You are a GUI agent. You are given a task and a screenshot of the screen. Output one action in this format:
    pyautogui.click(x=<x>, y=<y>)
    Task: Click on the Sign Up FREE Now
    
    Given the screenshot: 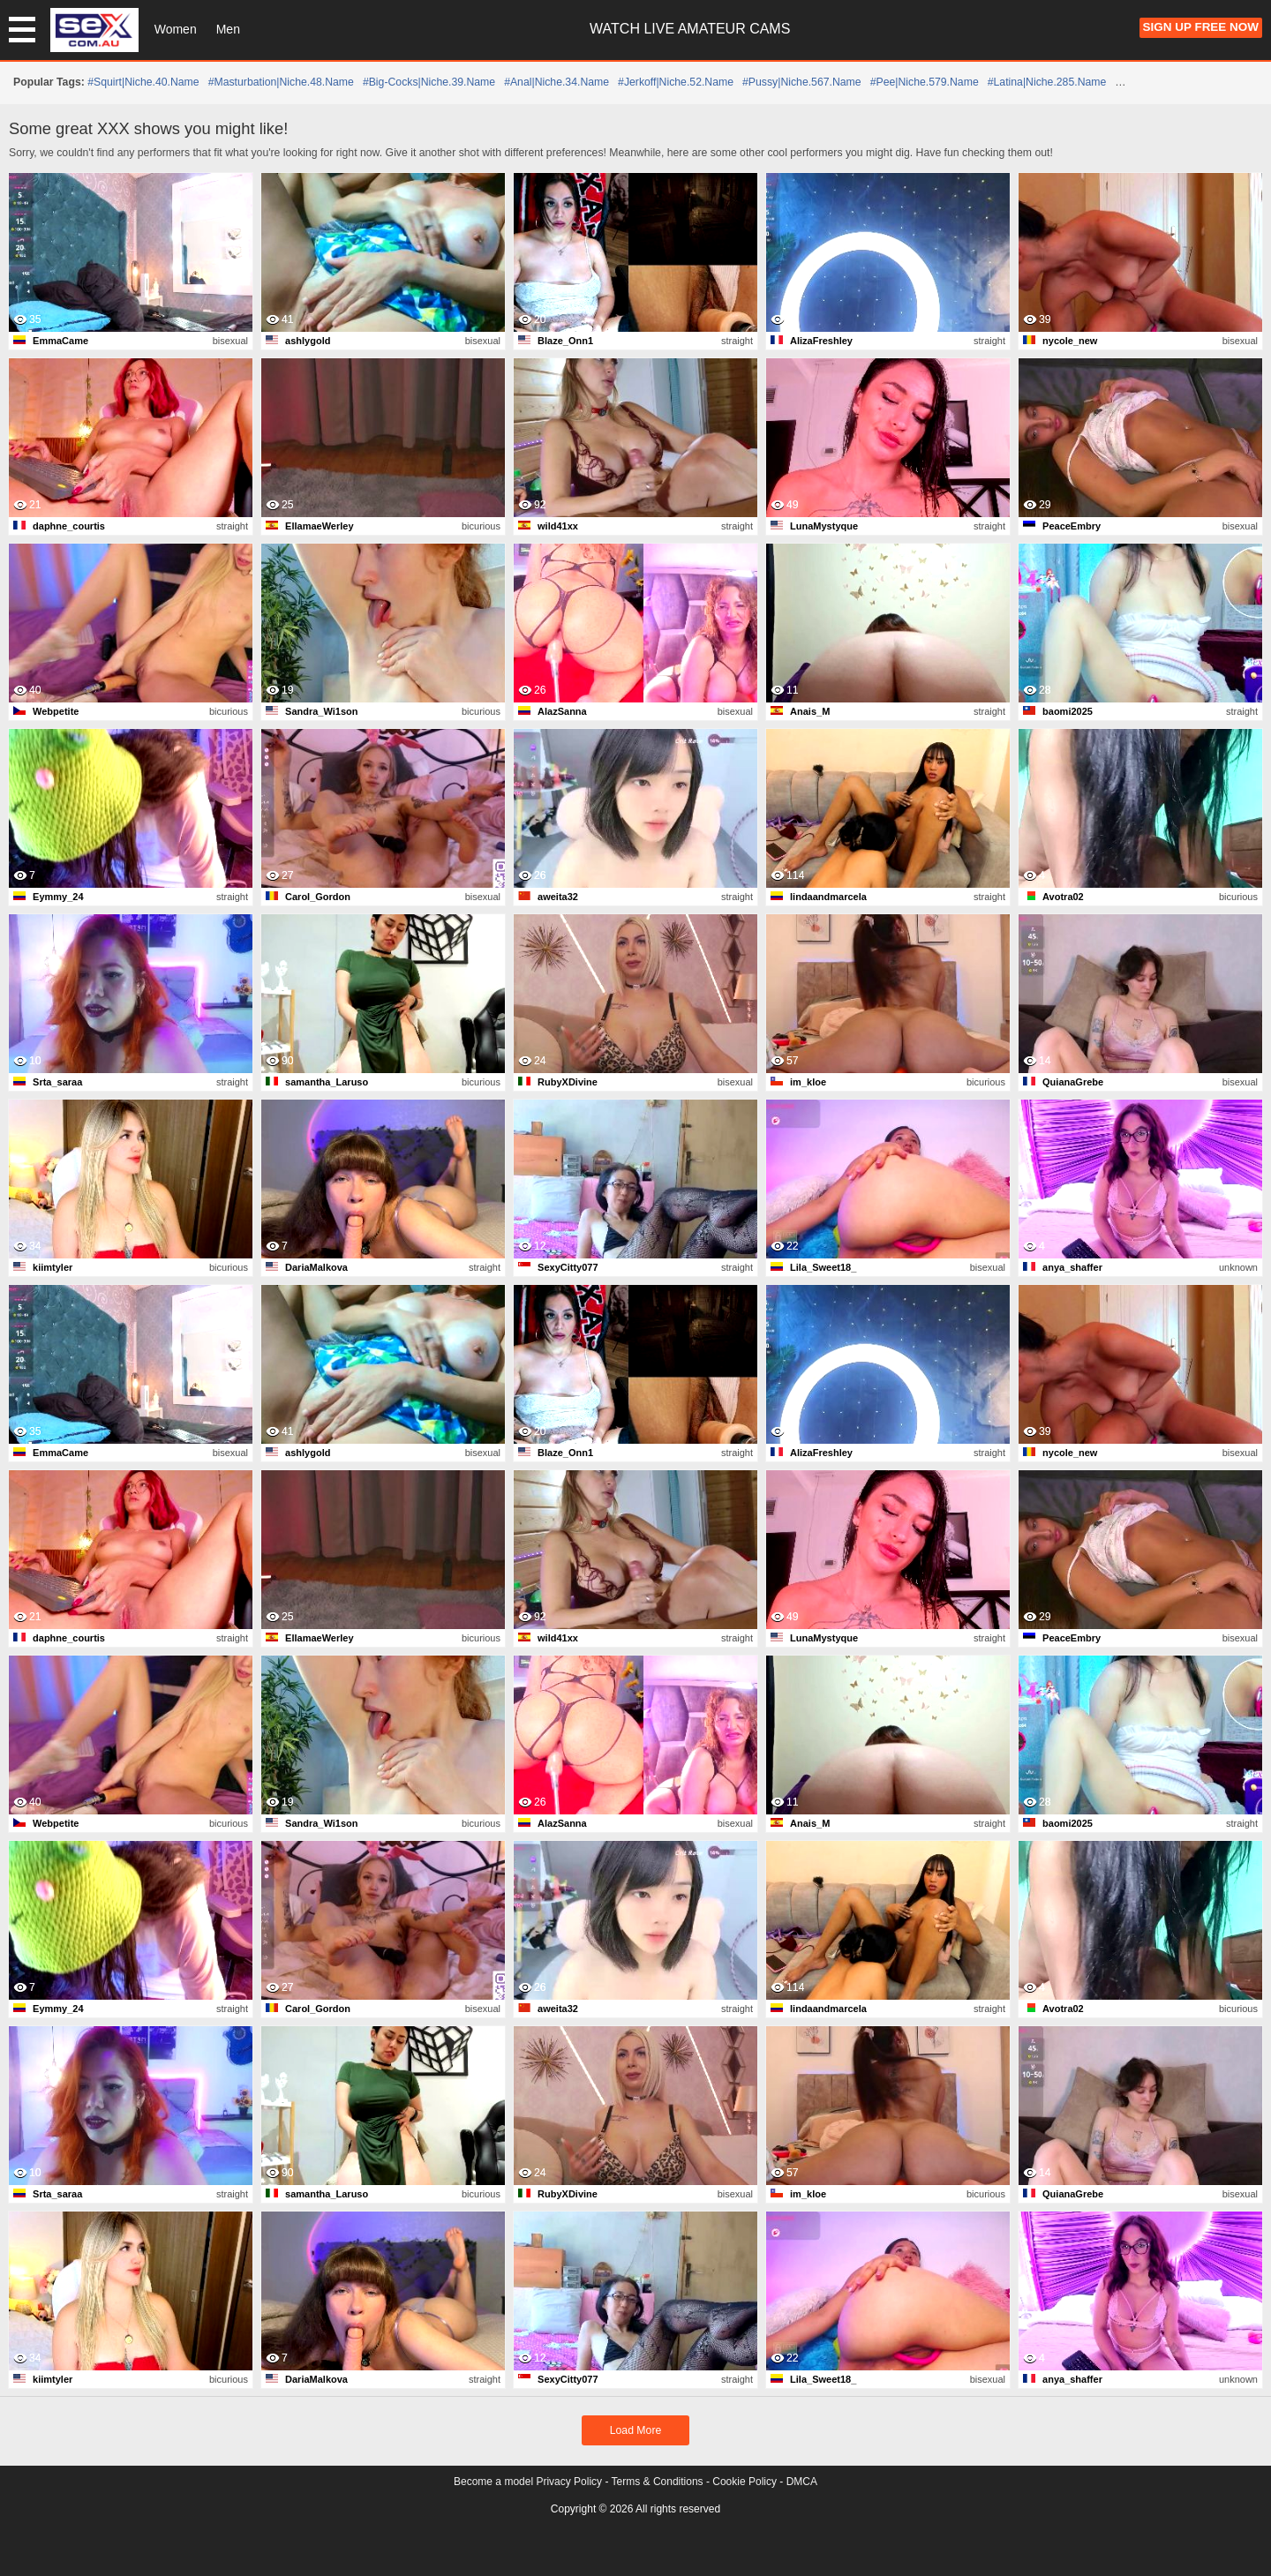 What is the action you would take?
    pyautogui.click(x=1201, y=27)
    